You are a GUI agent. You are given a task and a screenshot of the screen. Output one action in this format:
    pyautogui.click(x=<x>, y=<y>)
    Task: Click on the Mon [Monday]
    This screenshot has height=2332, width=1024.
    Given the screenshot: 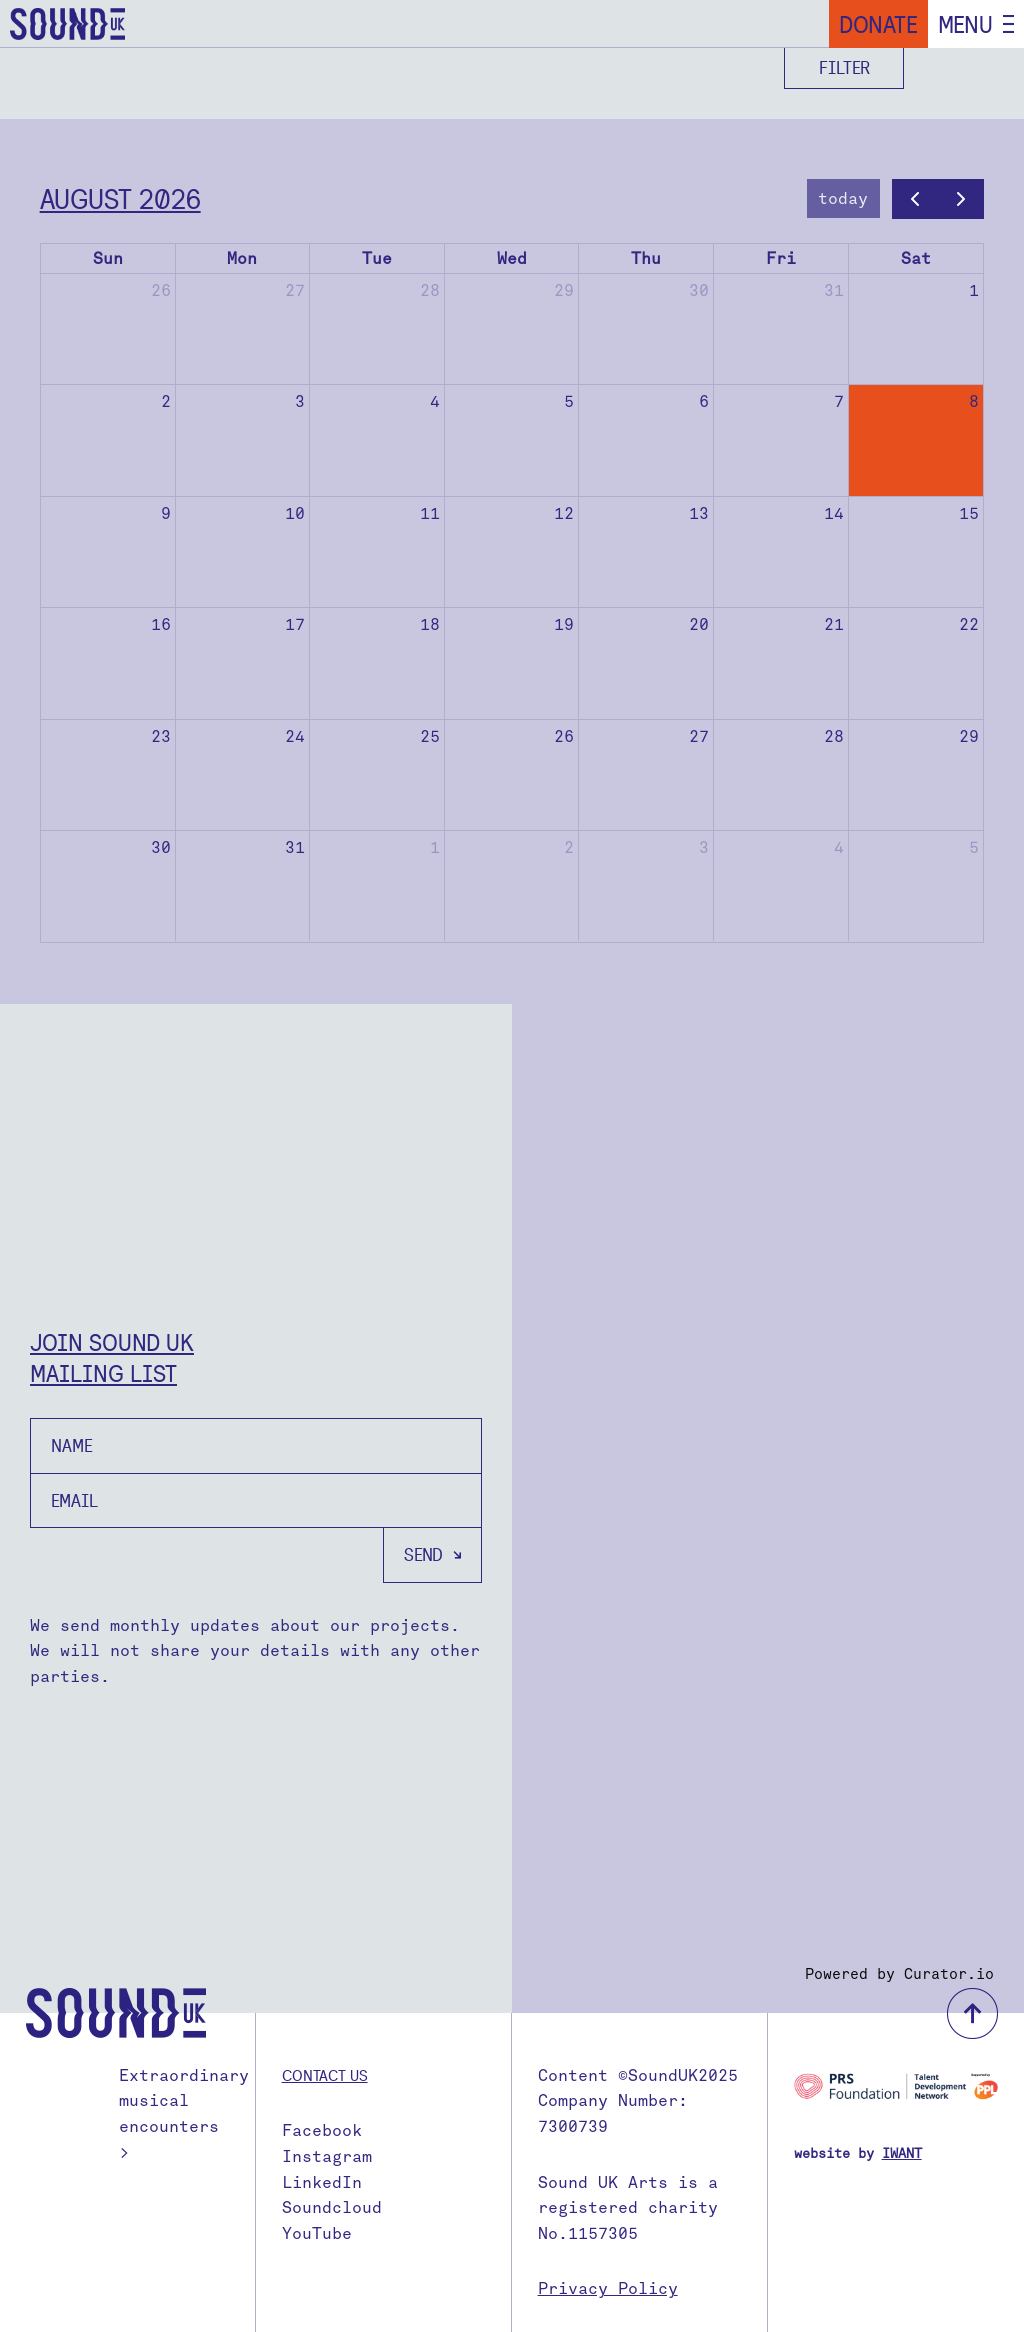 What is the action you would take?
    pyautogui.click(x=242, y=258)
    